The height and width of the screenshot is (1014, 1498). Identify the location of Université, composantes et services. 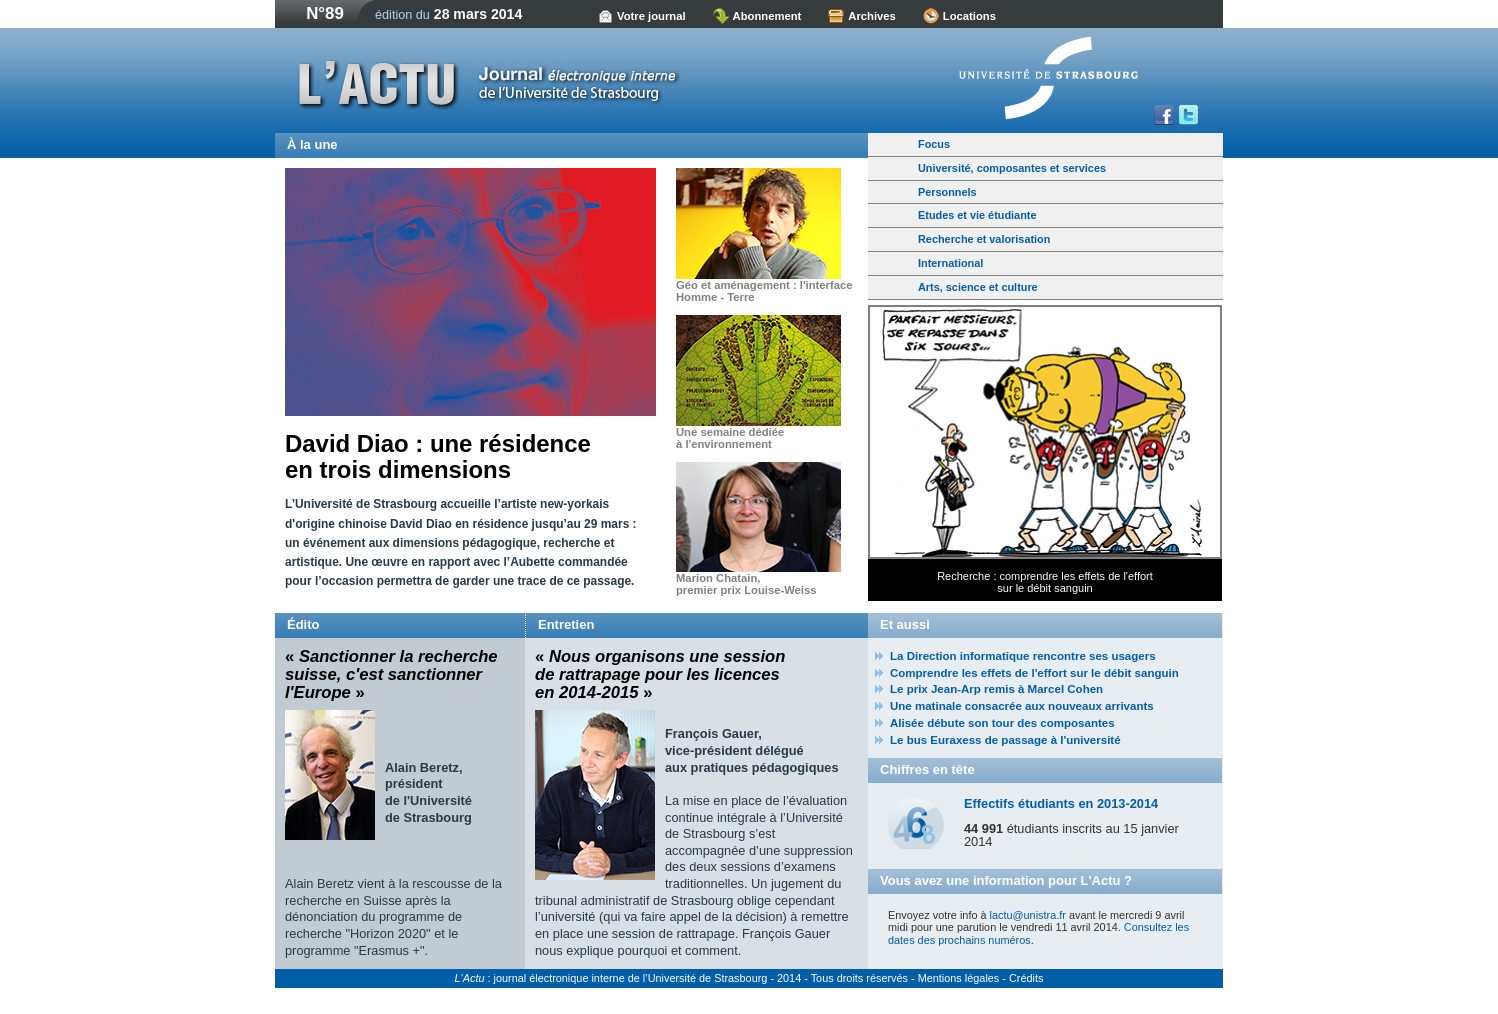
(1012, 168).